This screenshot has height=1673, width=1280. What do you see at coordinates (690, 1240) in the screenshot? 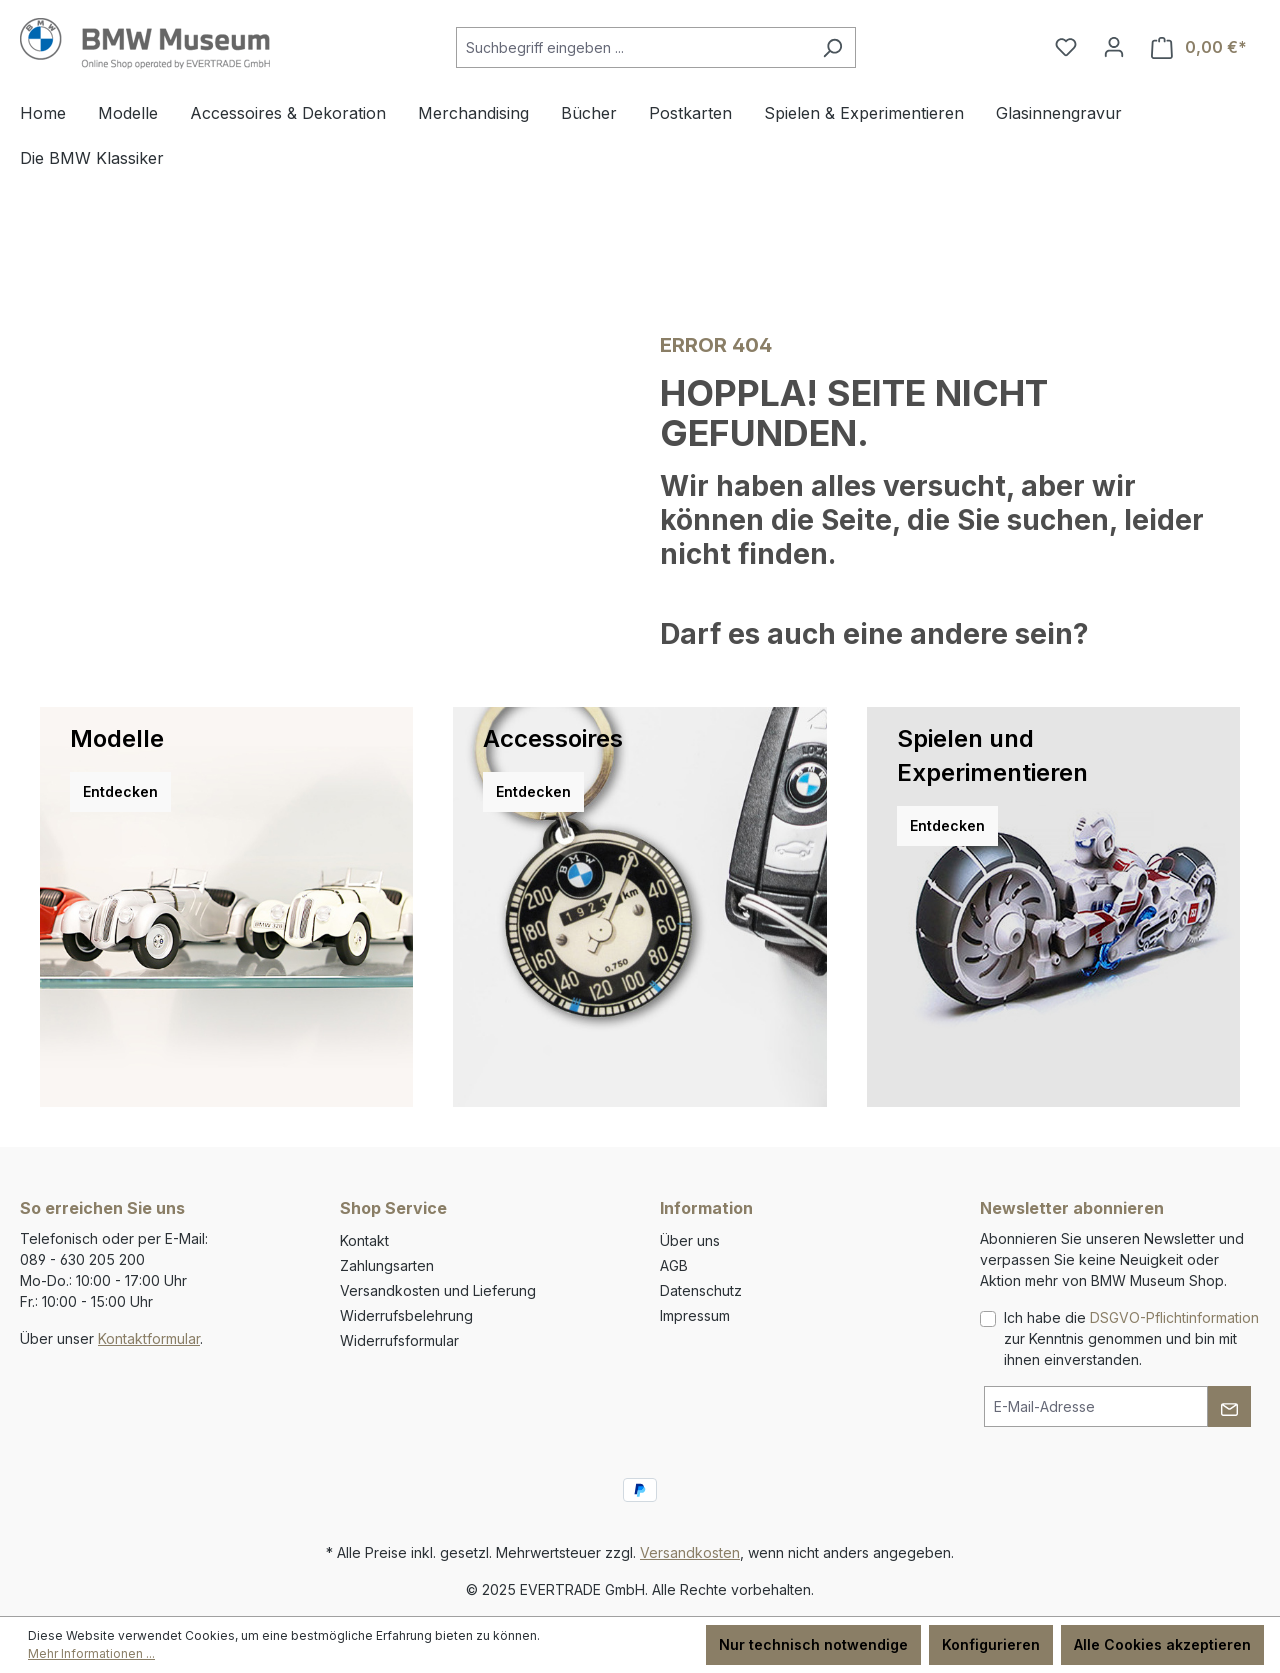
I see `Über uns` at bounding box center [690, 1240].